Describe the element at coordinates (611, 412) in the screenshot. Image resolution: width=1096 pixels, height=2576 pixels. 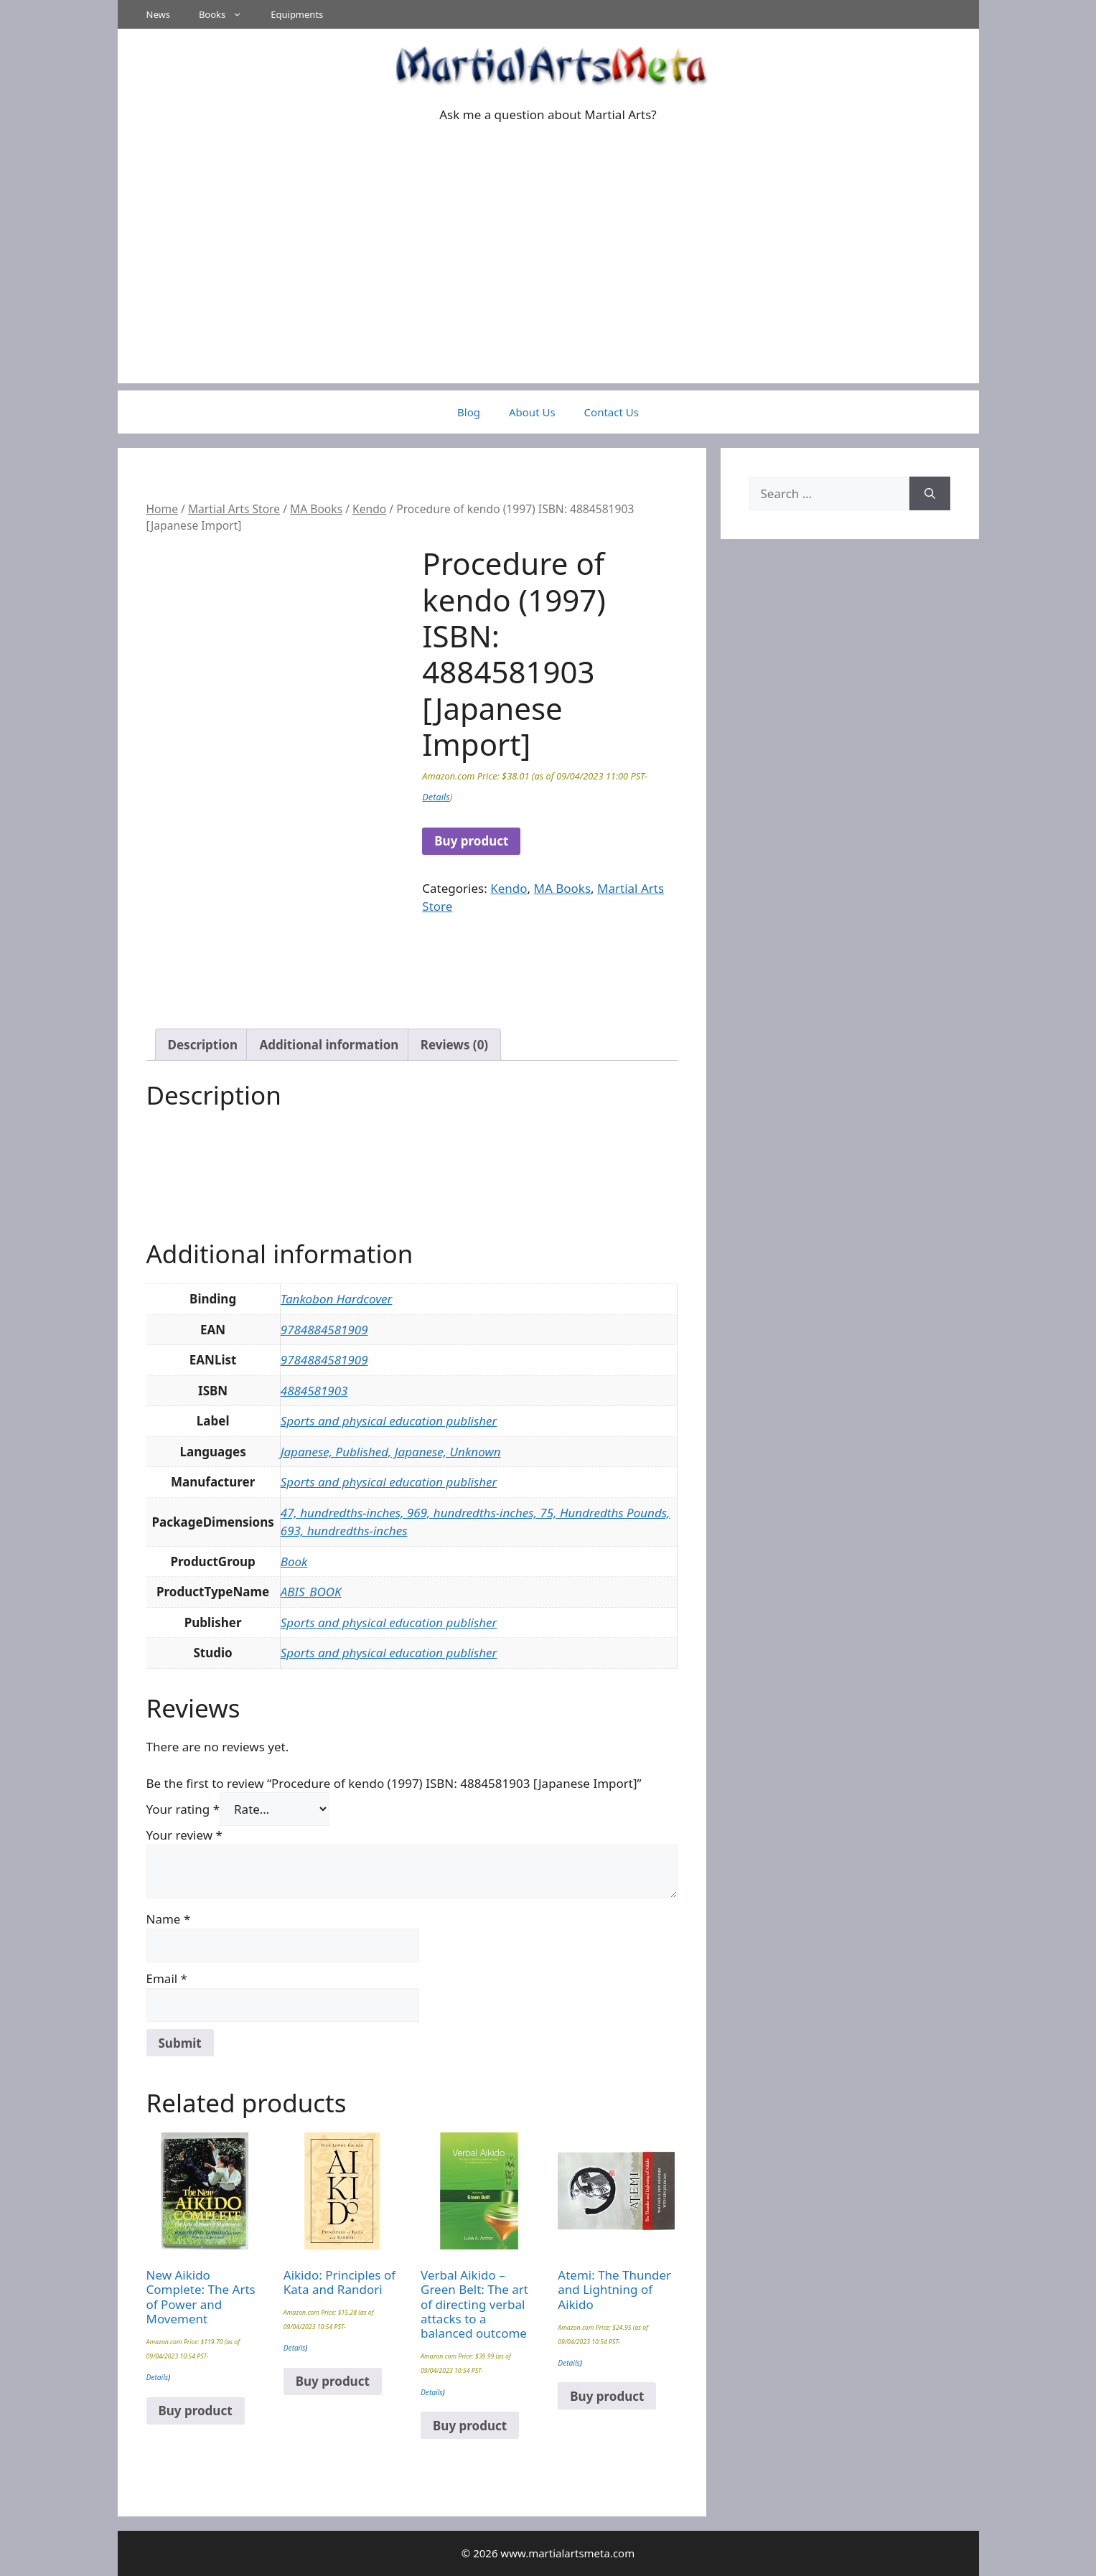
I see `Contact Us` at that location.